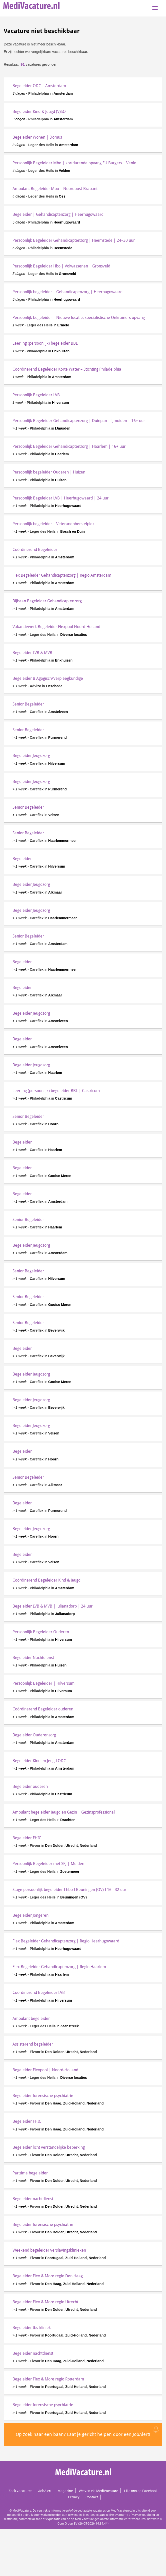  Describe the element at coordinates (78, 317) in the screenshot. I see `Persoonlijk begeleider | Nieuwe locatie: specialistische Oekraïners opvang` at that location.